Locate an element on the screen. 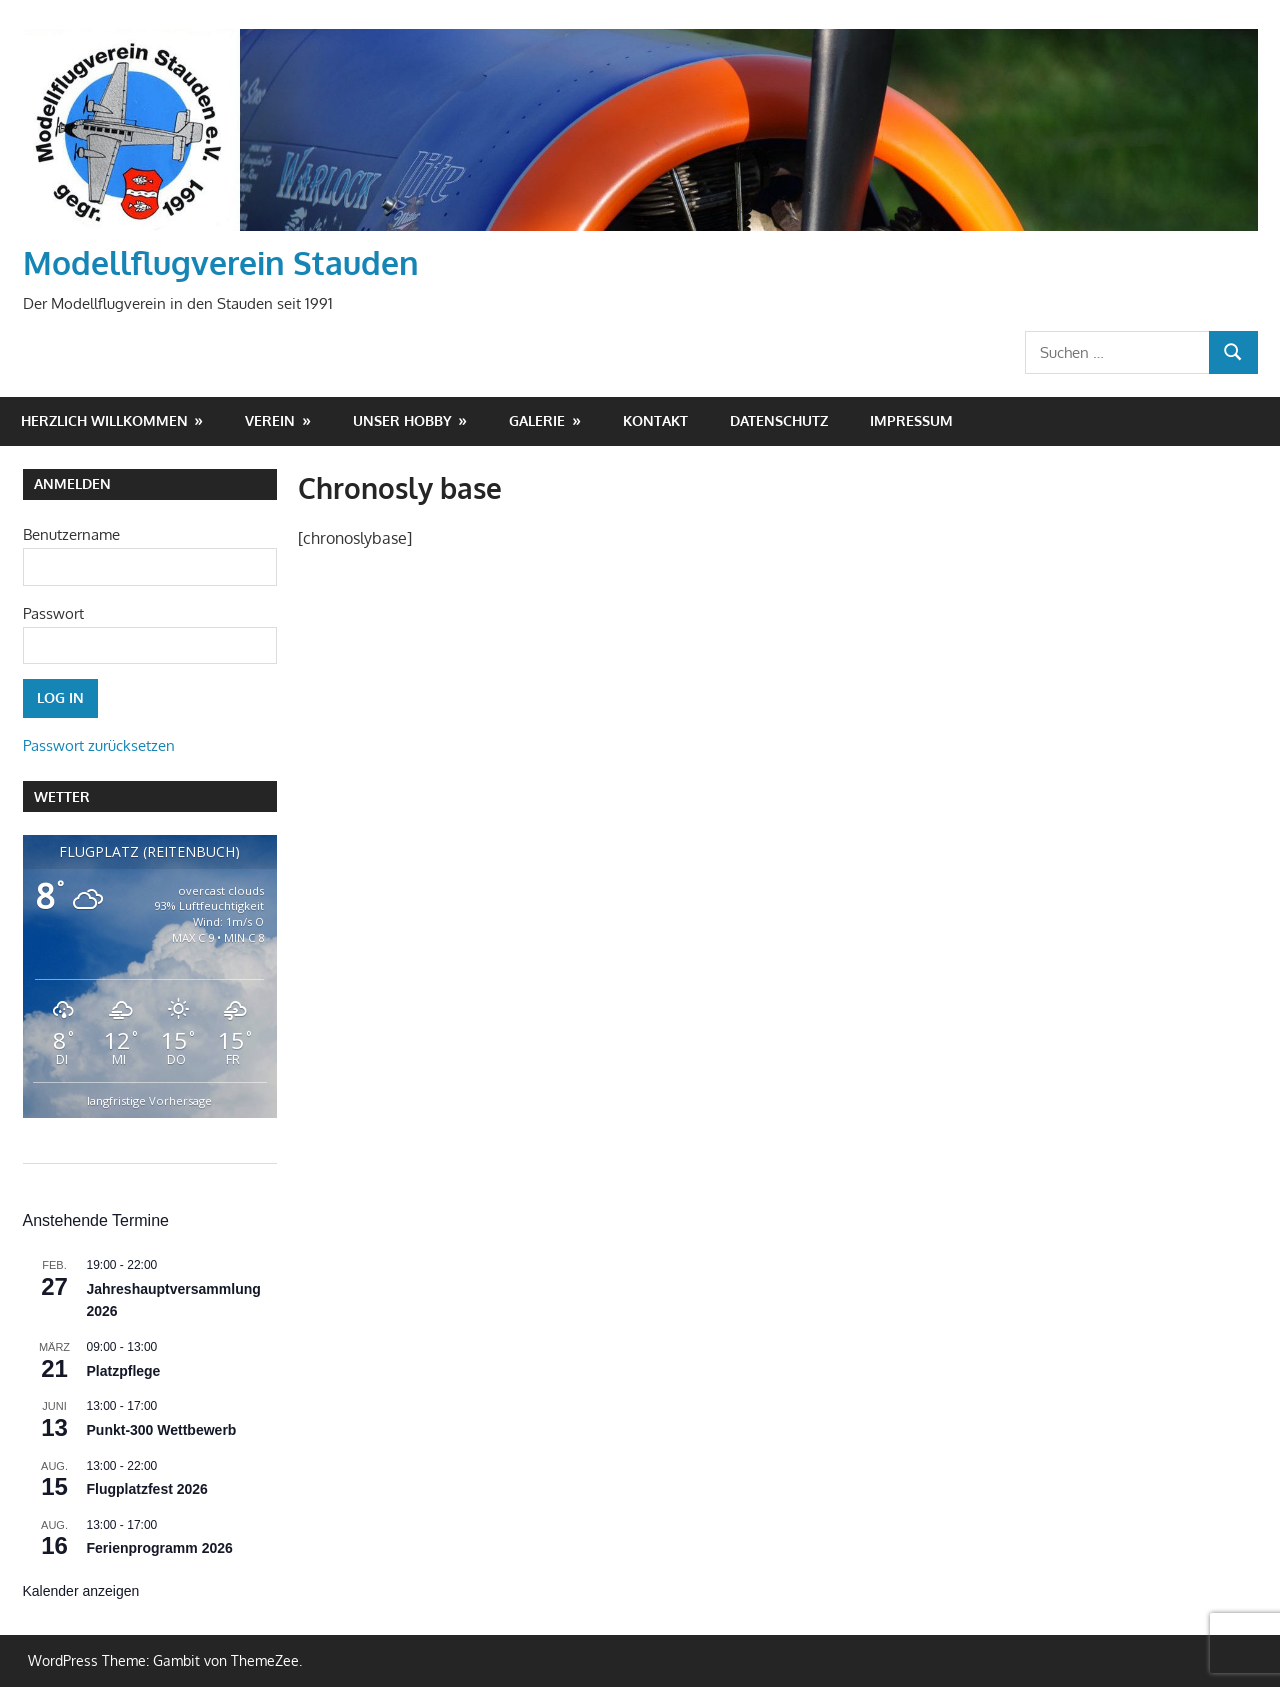 The image size is (1280, 1687). Flugplatzfest 2026 is located at coordinates (147, 1489).